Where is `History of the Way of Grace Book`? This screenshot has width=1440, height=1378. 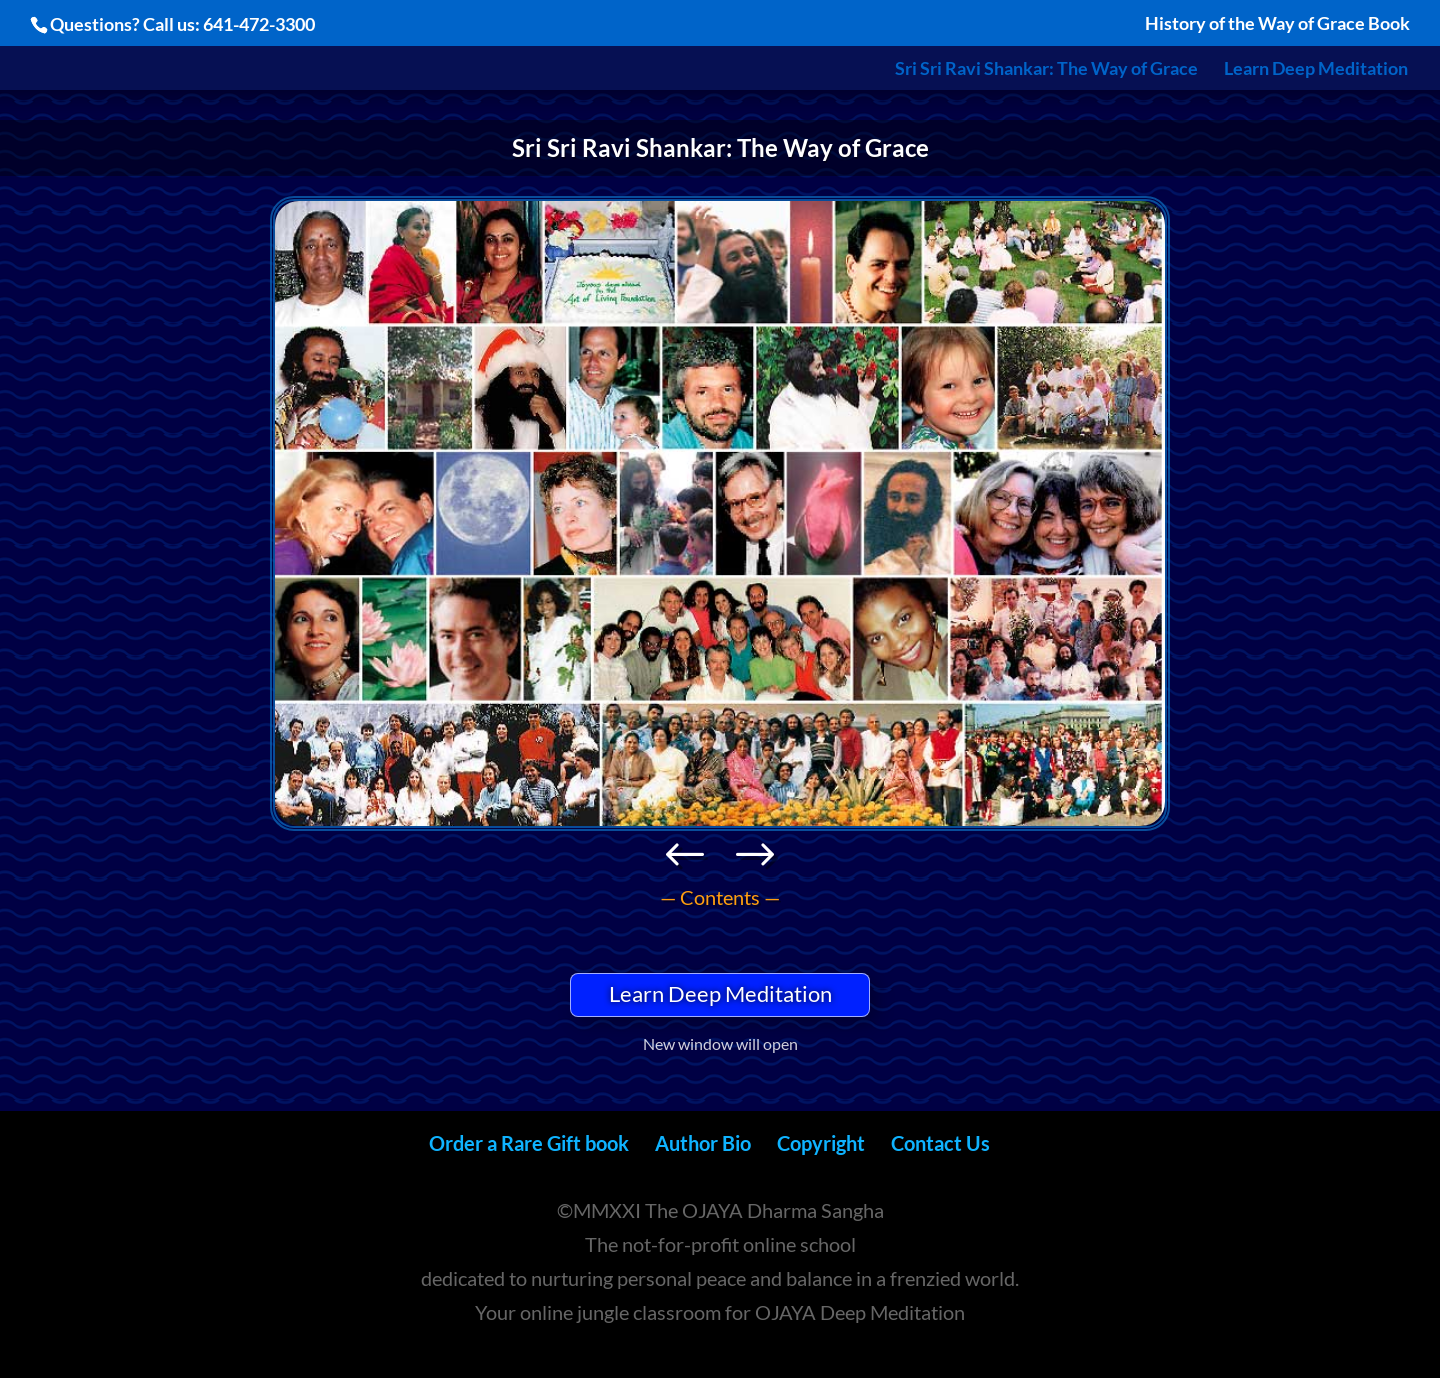 History of the Way of Grace Book is located at coordinates (1277, 24).